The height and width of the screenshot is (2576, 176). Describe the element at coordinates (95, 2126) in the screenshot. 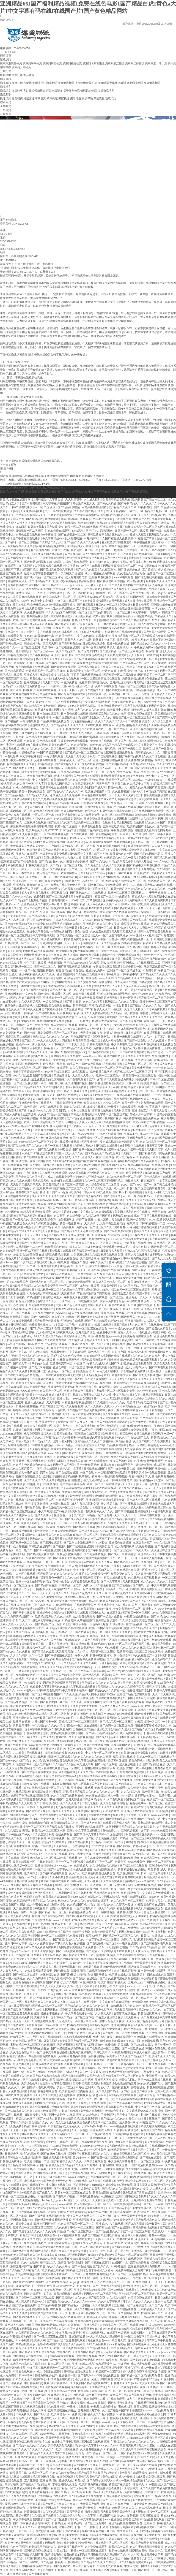

I see `少妇bbb搡bbbb搡bbbb` at that location.